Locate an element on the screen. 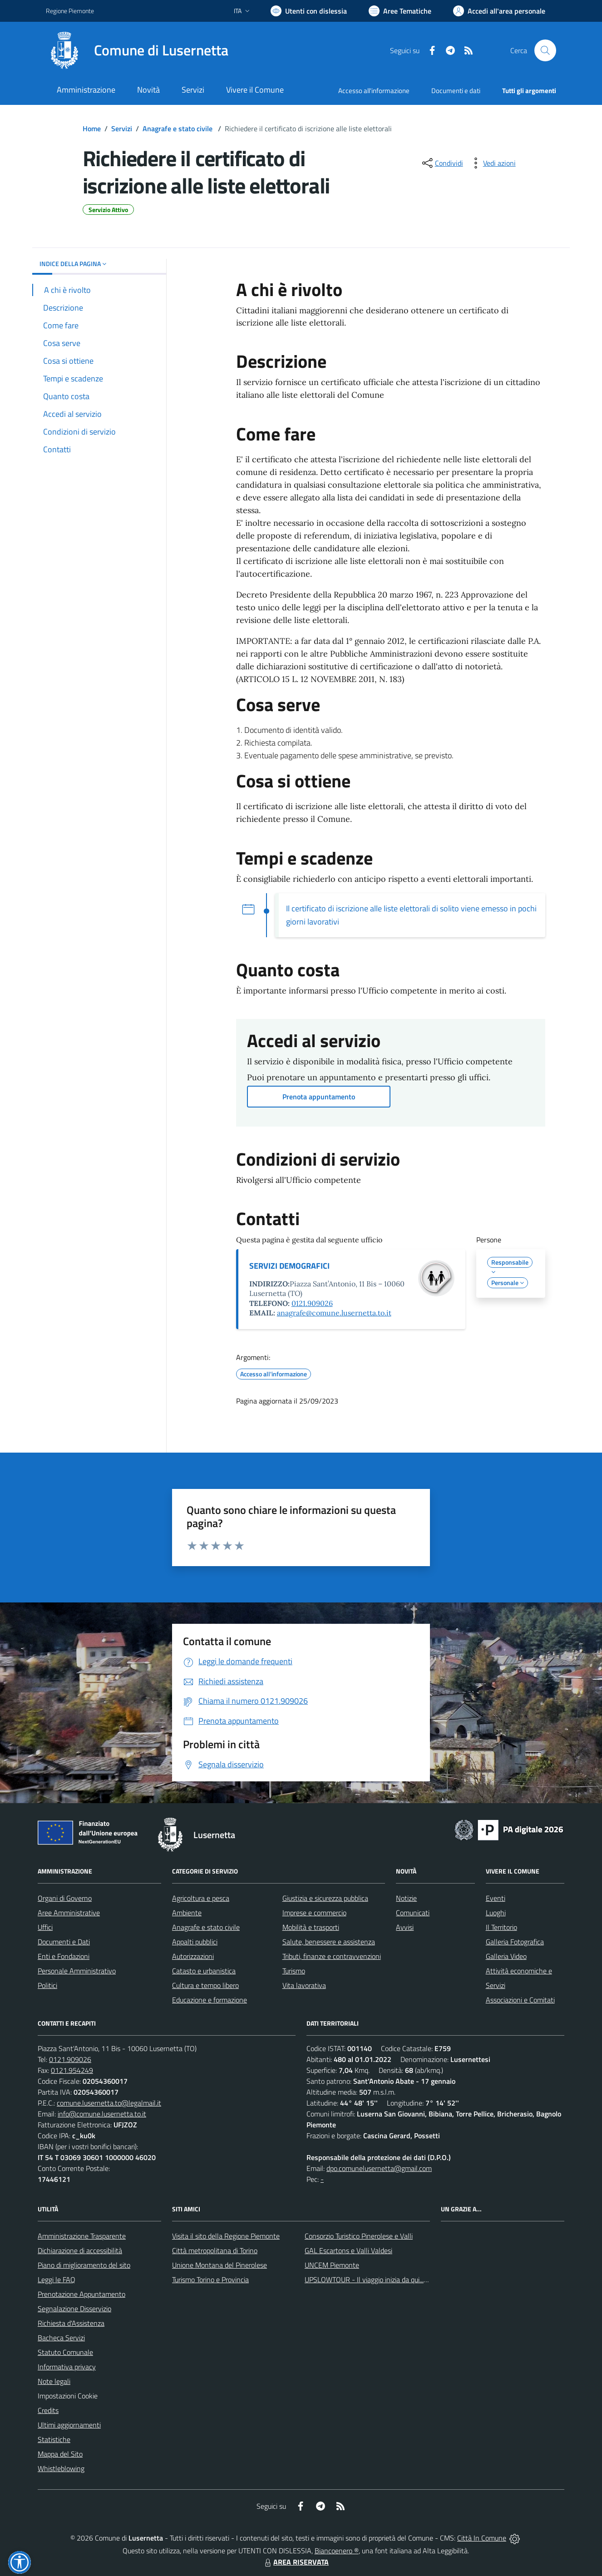  Avvisi is located at coordinates (405, 1927).